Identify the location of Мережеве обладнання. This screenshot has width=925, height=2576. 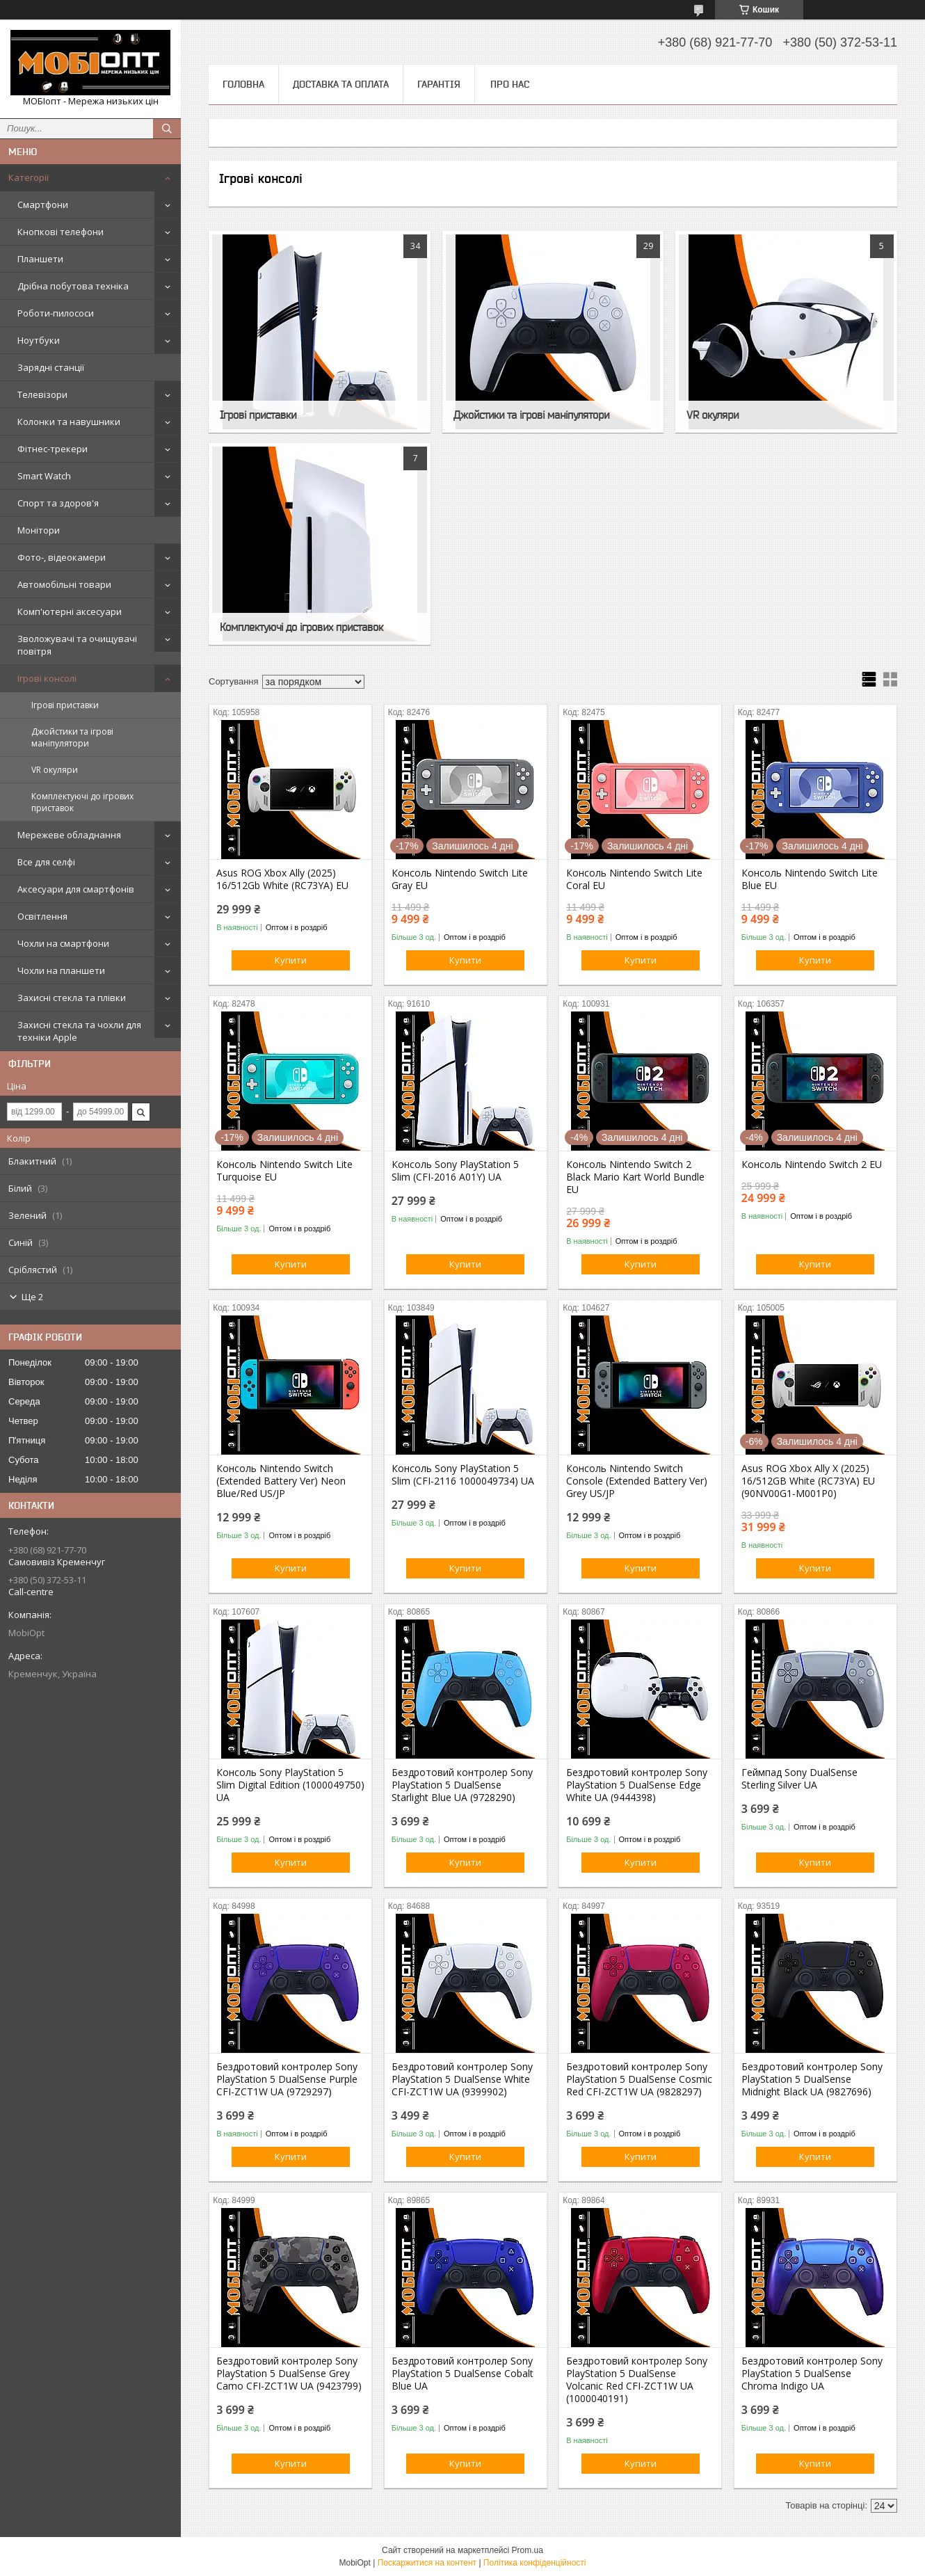
(69, 835).